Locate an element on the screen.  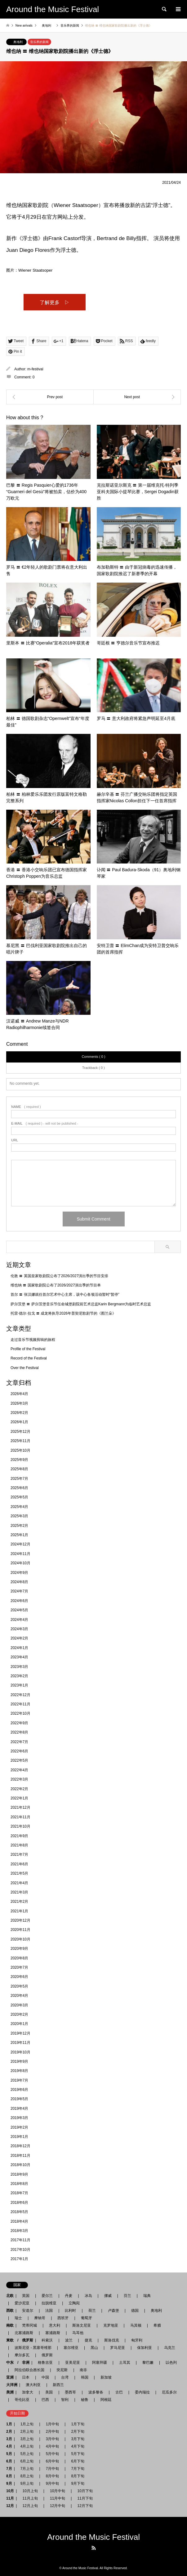
2020年3月 is located at coordinates (19, 2005).